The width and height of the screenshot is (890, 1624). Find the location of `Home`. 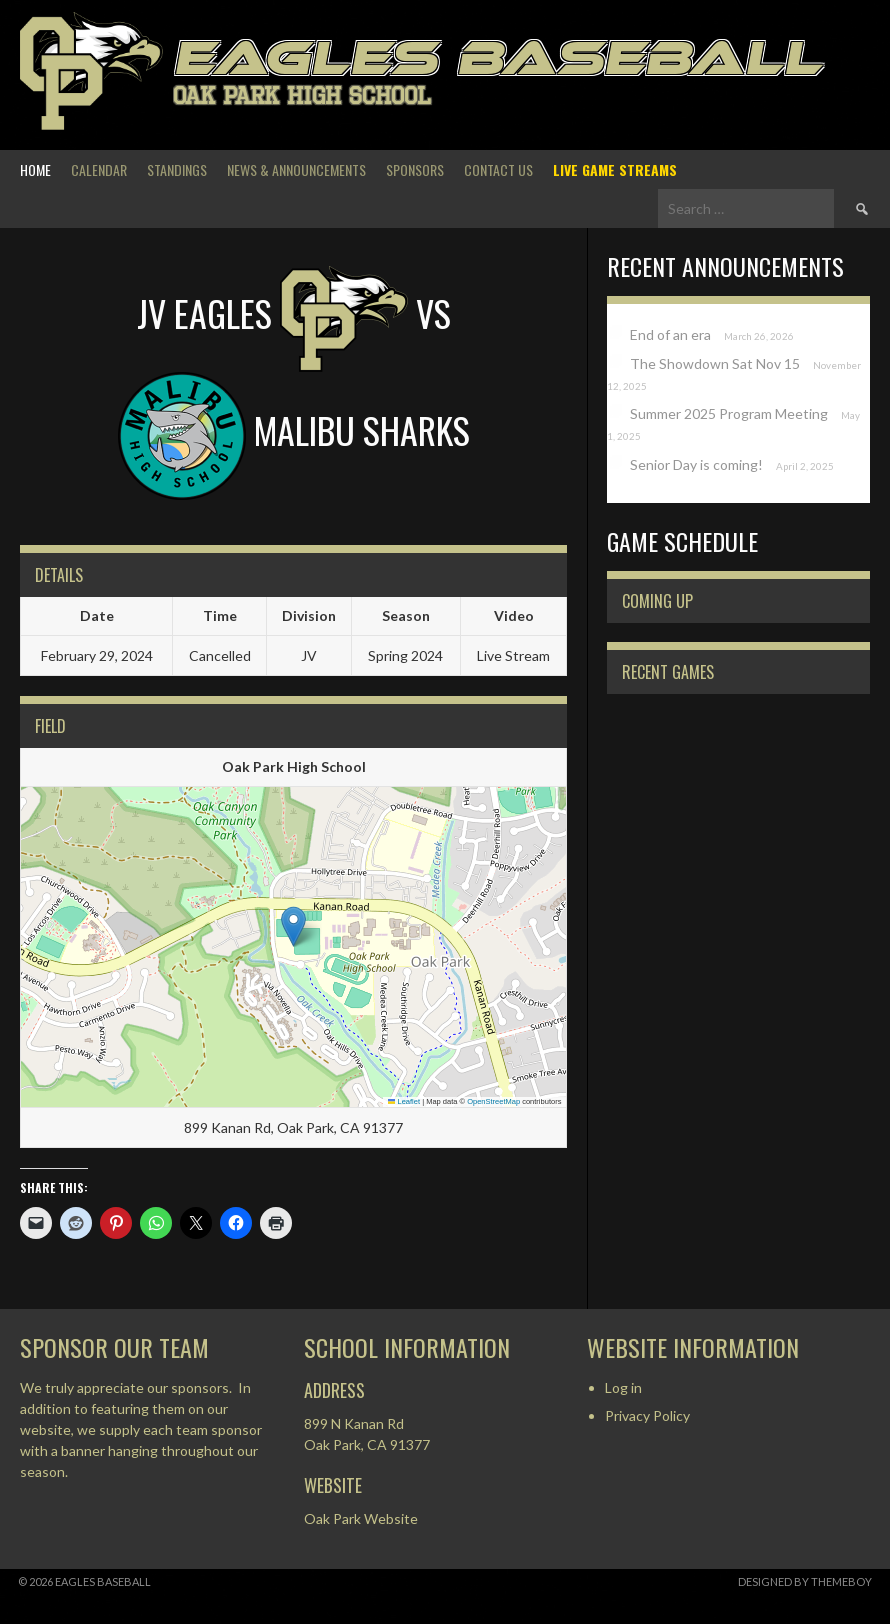

Home is located at coordinates (35, 169).